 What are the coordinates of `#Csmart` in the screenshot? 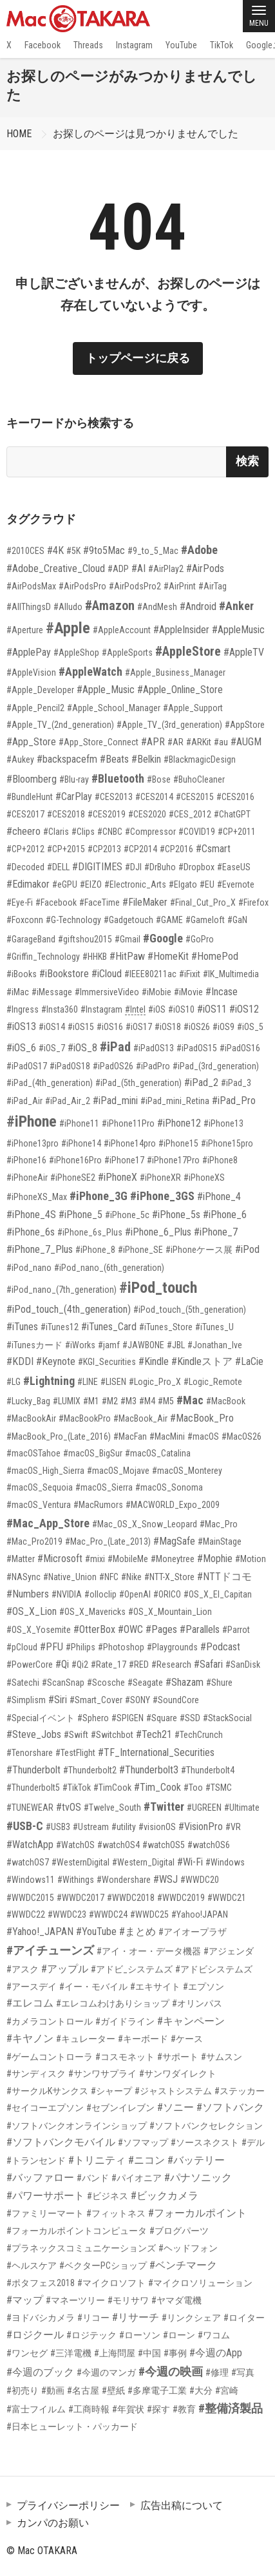 It's located at (213, 849).